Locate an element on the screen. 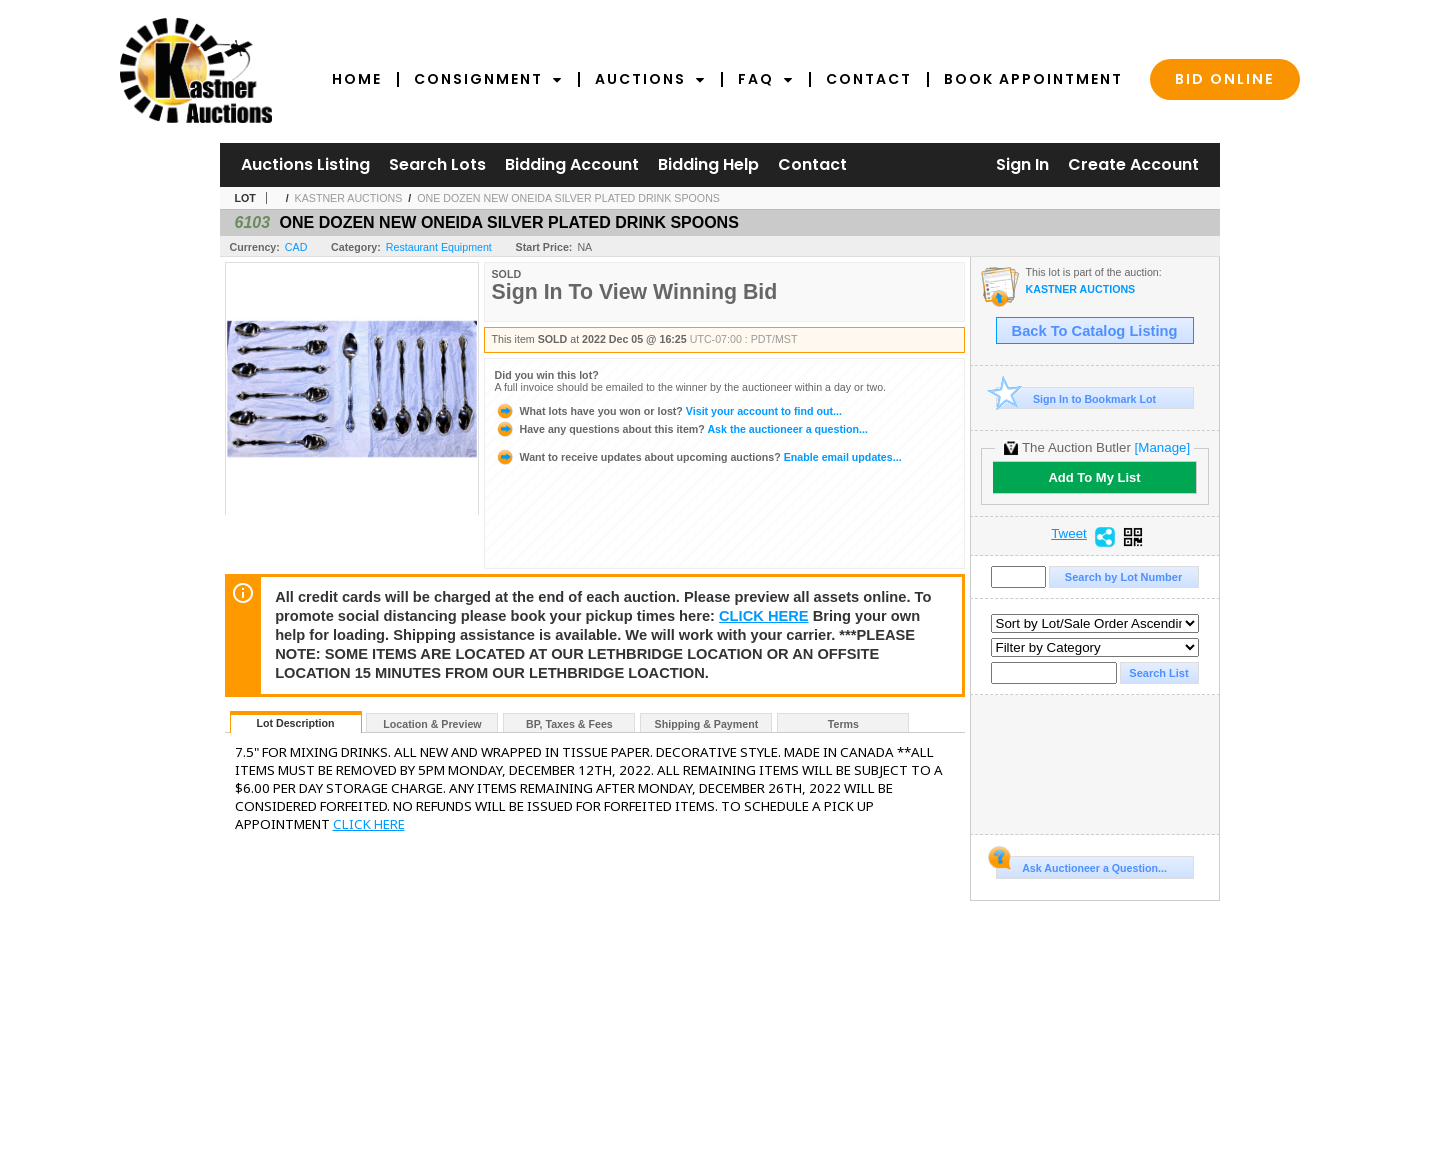  Ask the auctioneer a question... is located at coordinates (681, 429).